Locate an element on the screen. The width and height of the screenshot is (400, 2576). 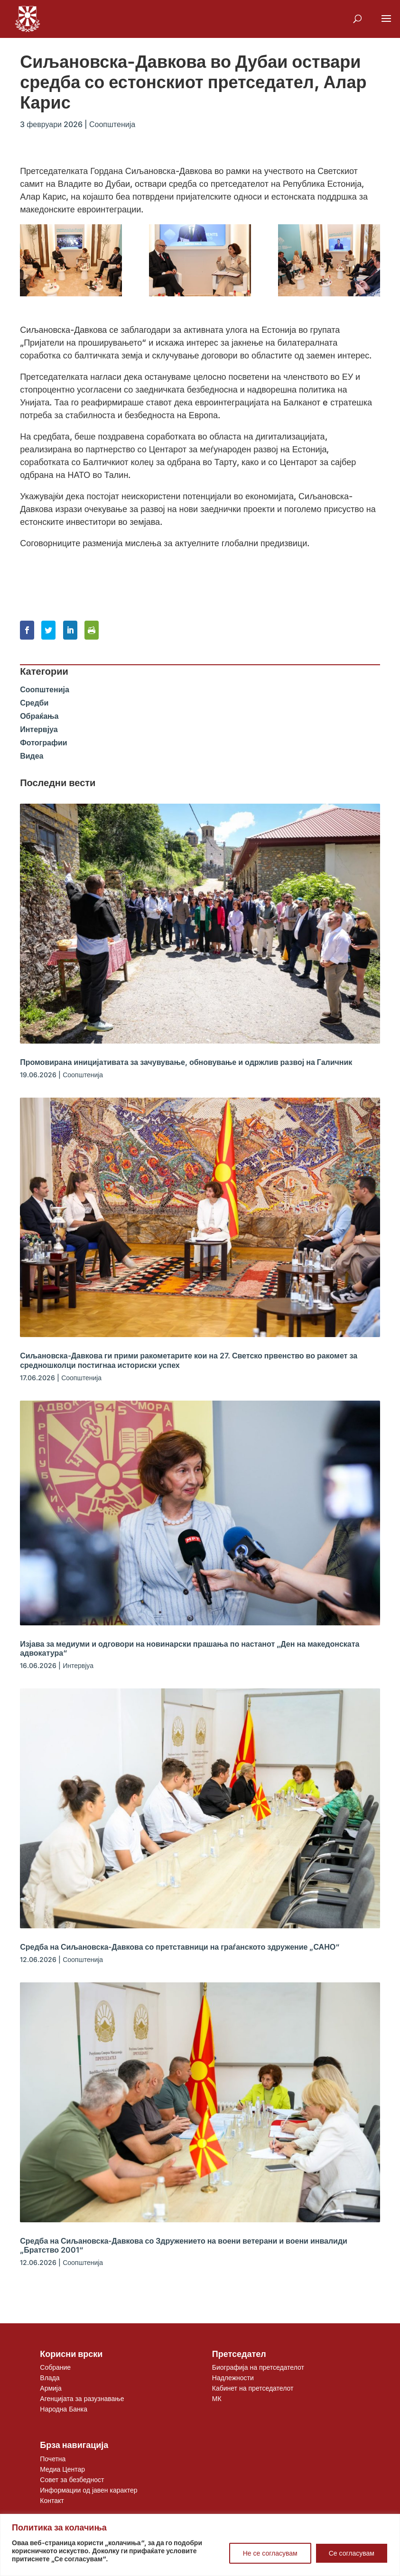
Соопштенија is located at coordinates (112, 124).